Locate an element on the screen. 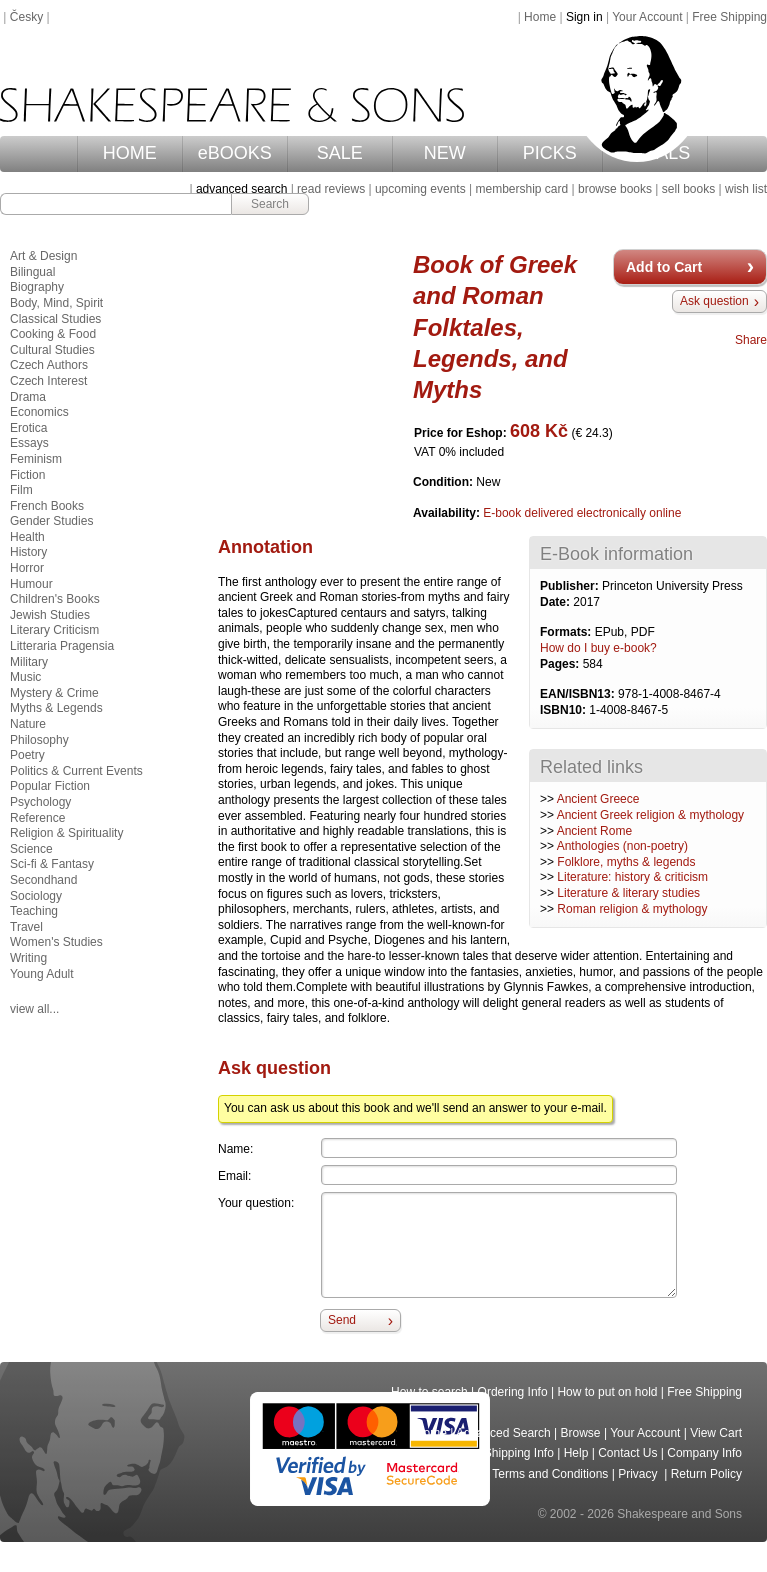  Essays is located at coordinates (29, 443).